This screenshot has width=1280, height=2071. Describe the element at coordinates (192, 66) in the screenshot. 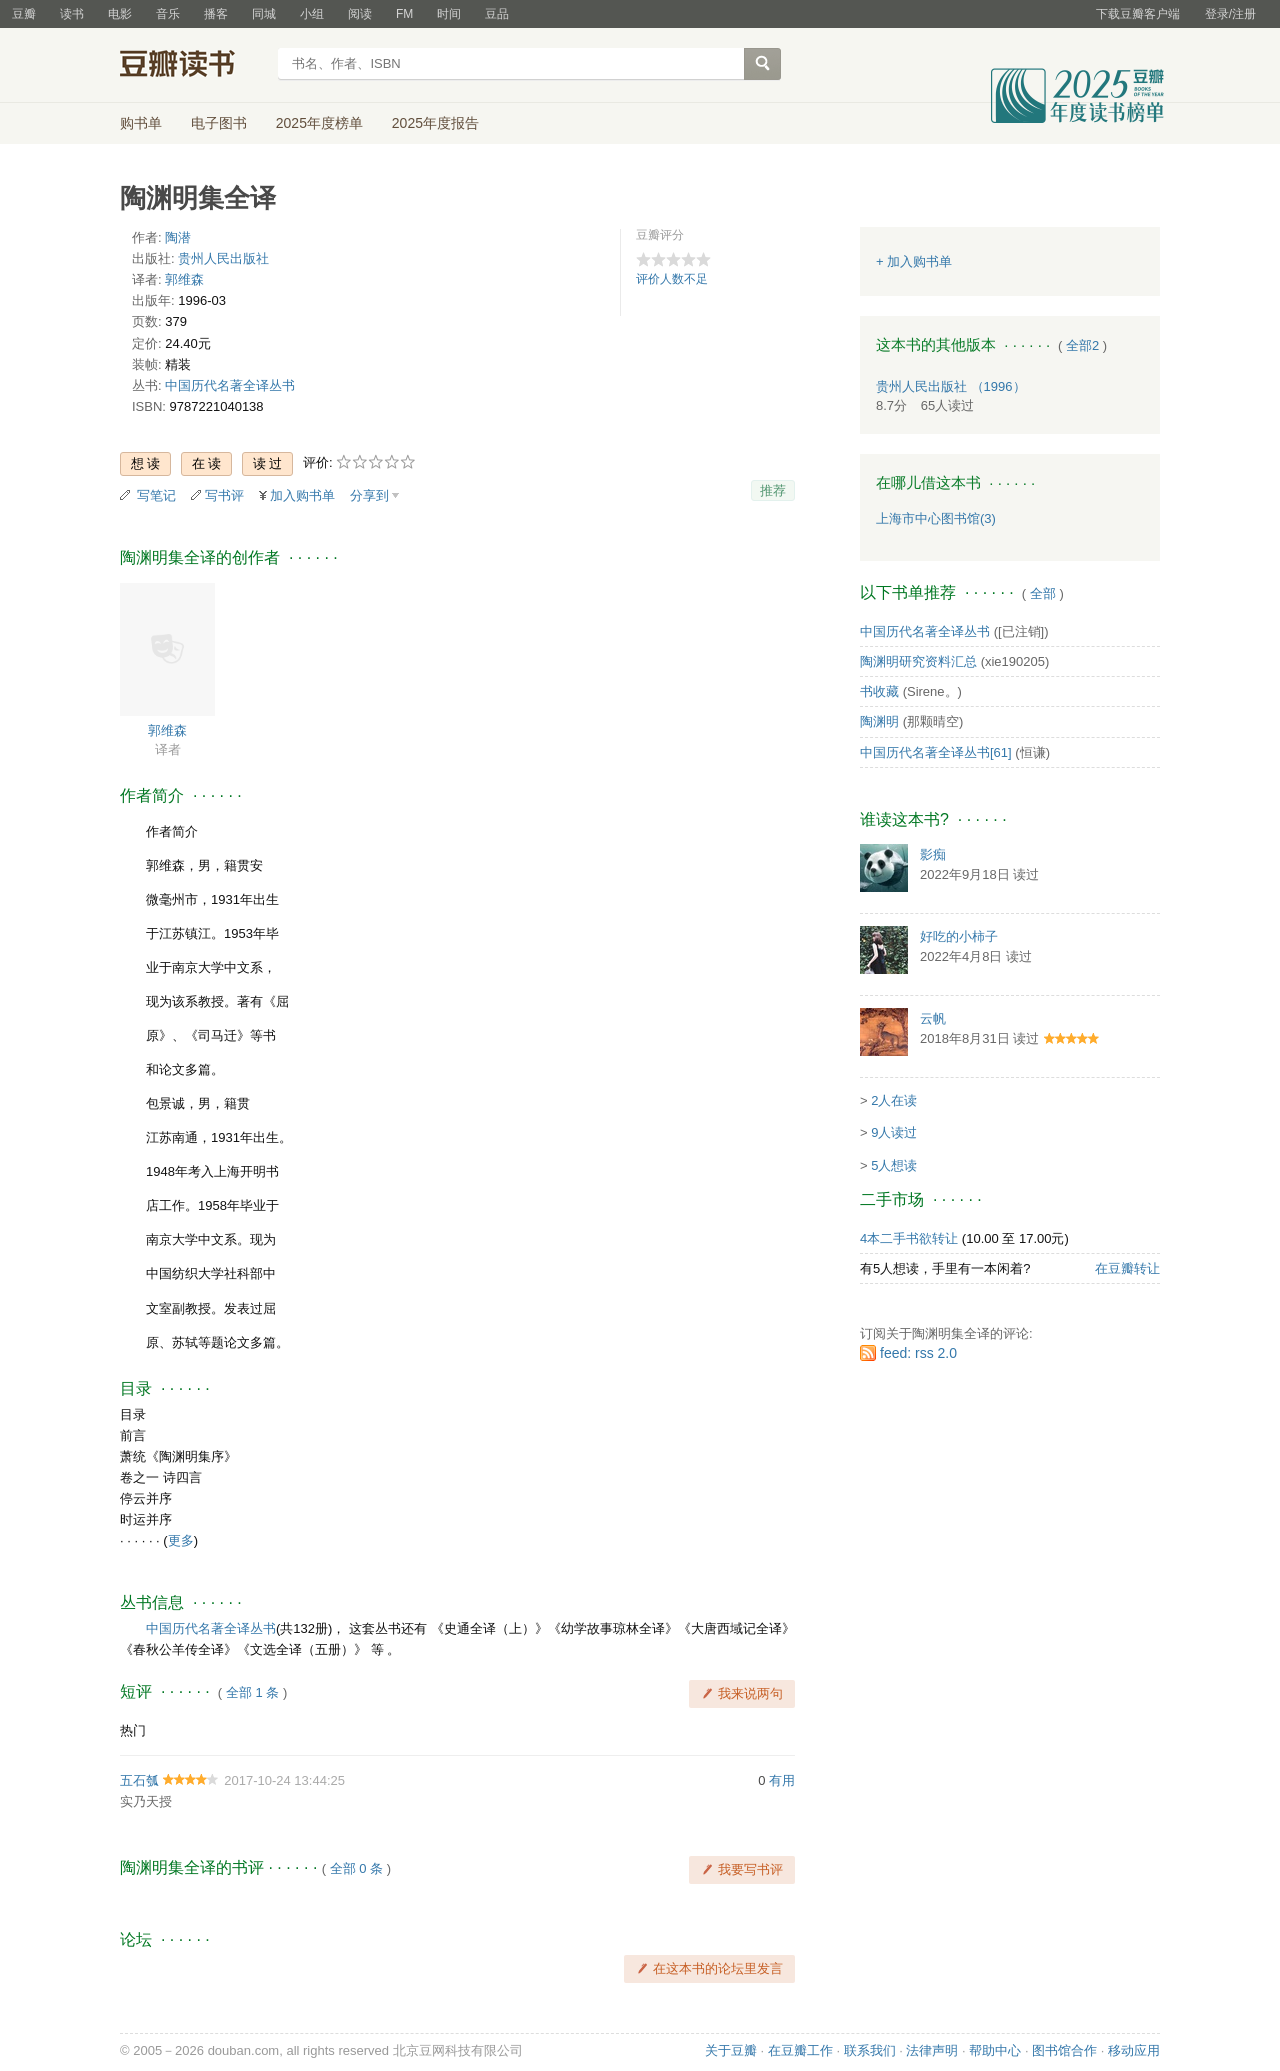

I see `豆瓣读书` at that location.